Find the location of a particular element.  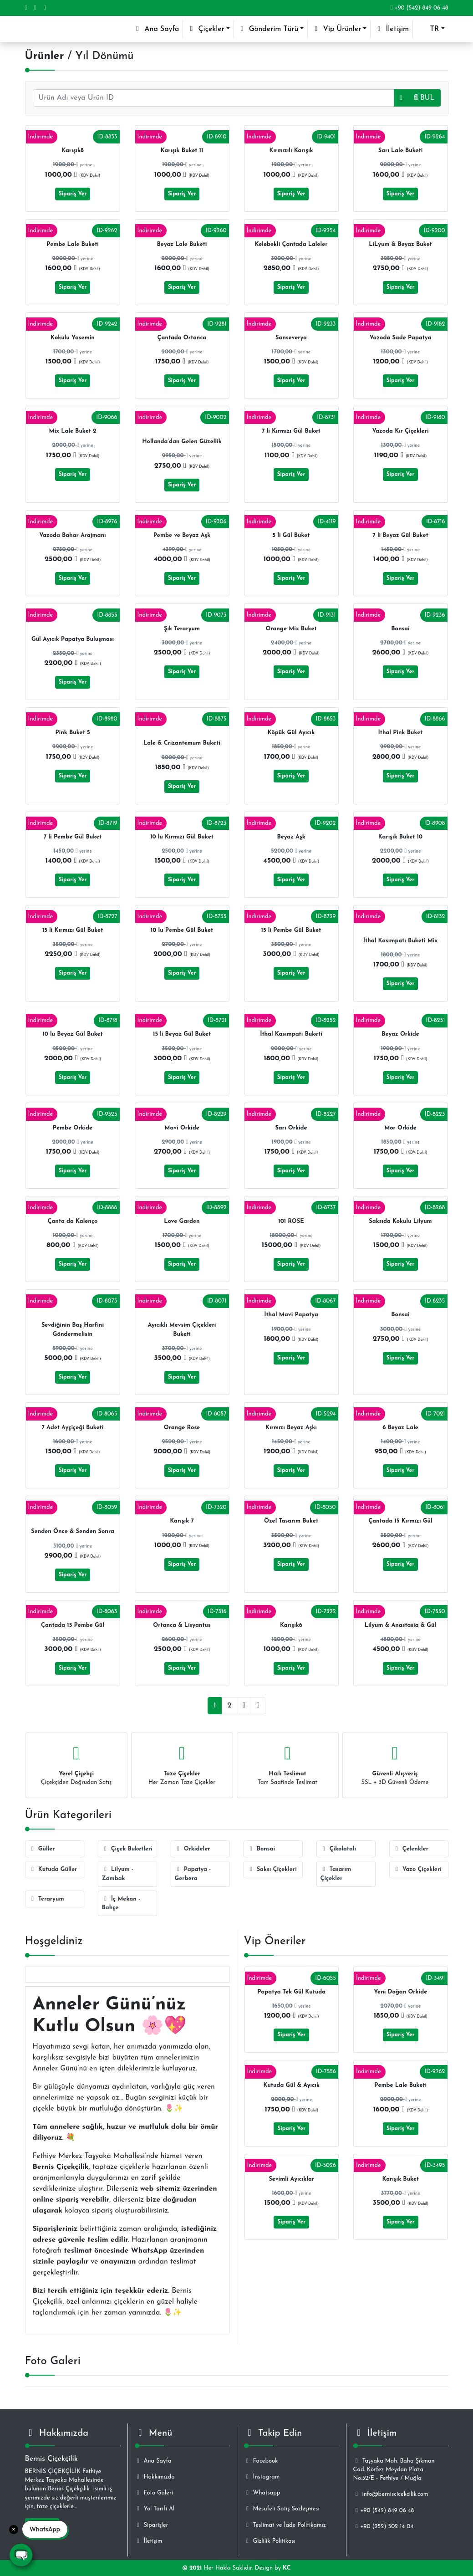

ID-9073 is located at coordinates (216, 615).